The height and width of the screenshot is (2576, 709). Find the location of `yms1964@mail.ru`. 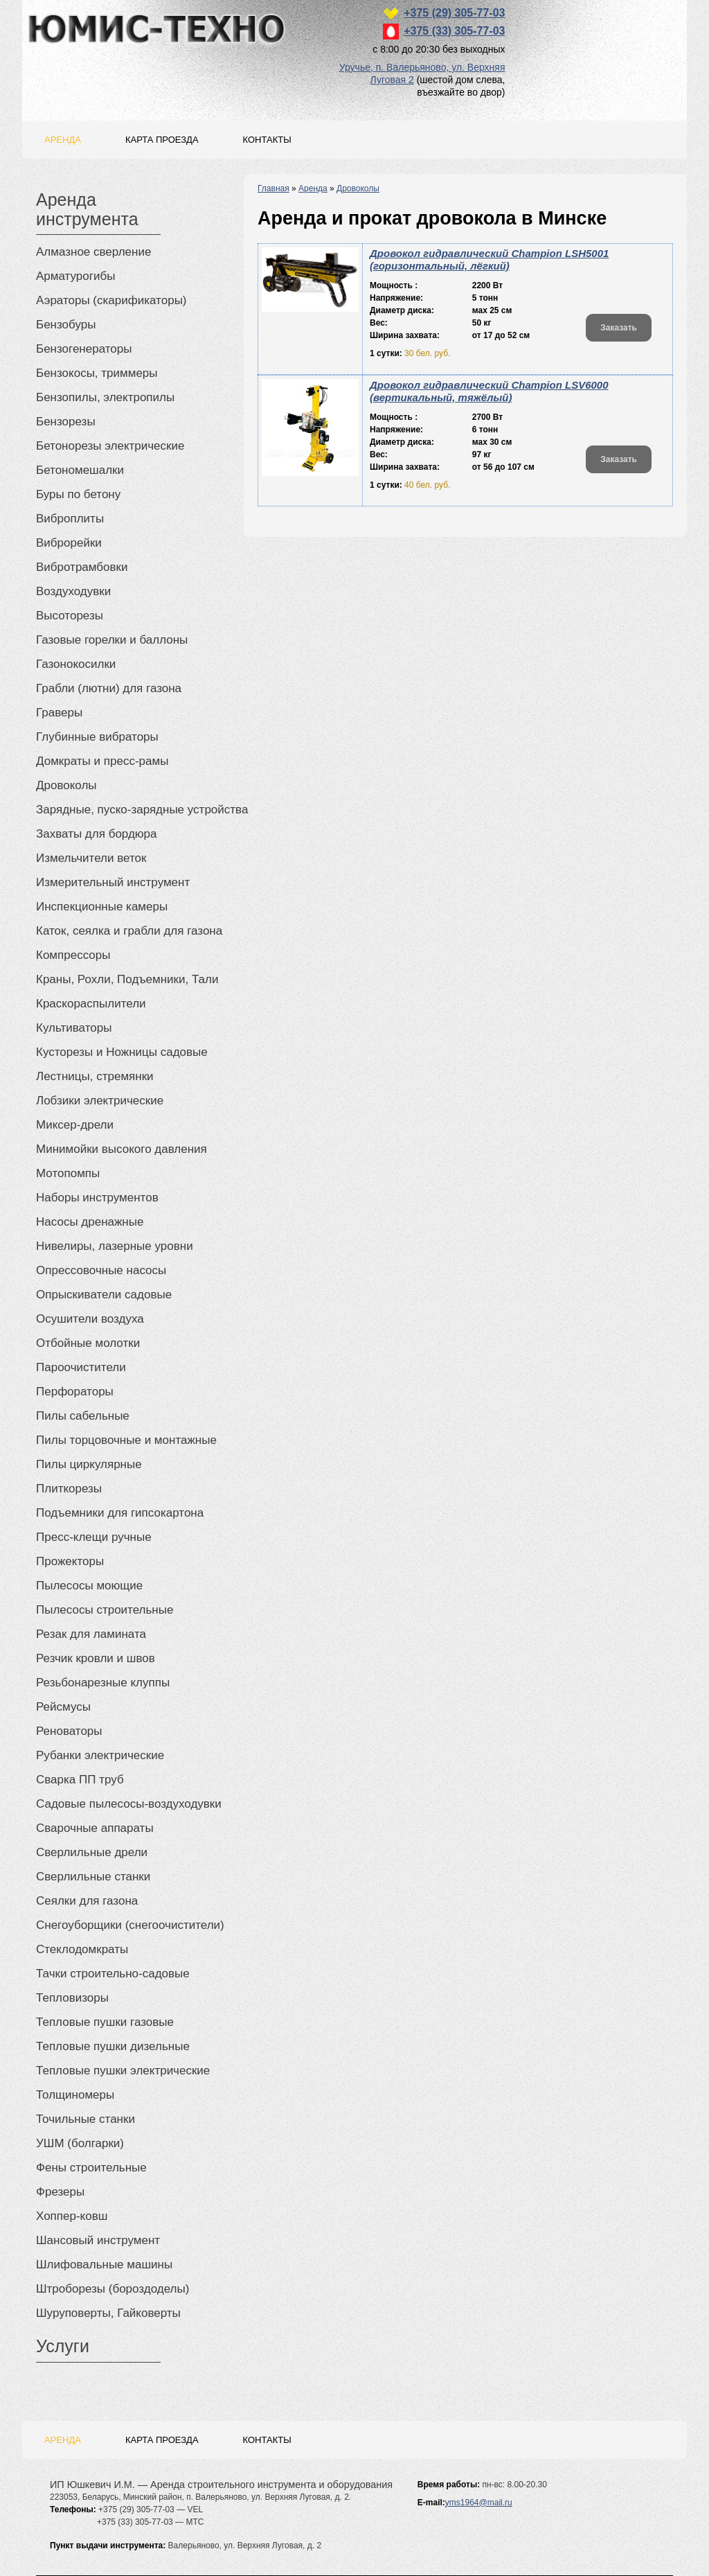

yms1964@mail.ru is located at coordinates (478, 2502).